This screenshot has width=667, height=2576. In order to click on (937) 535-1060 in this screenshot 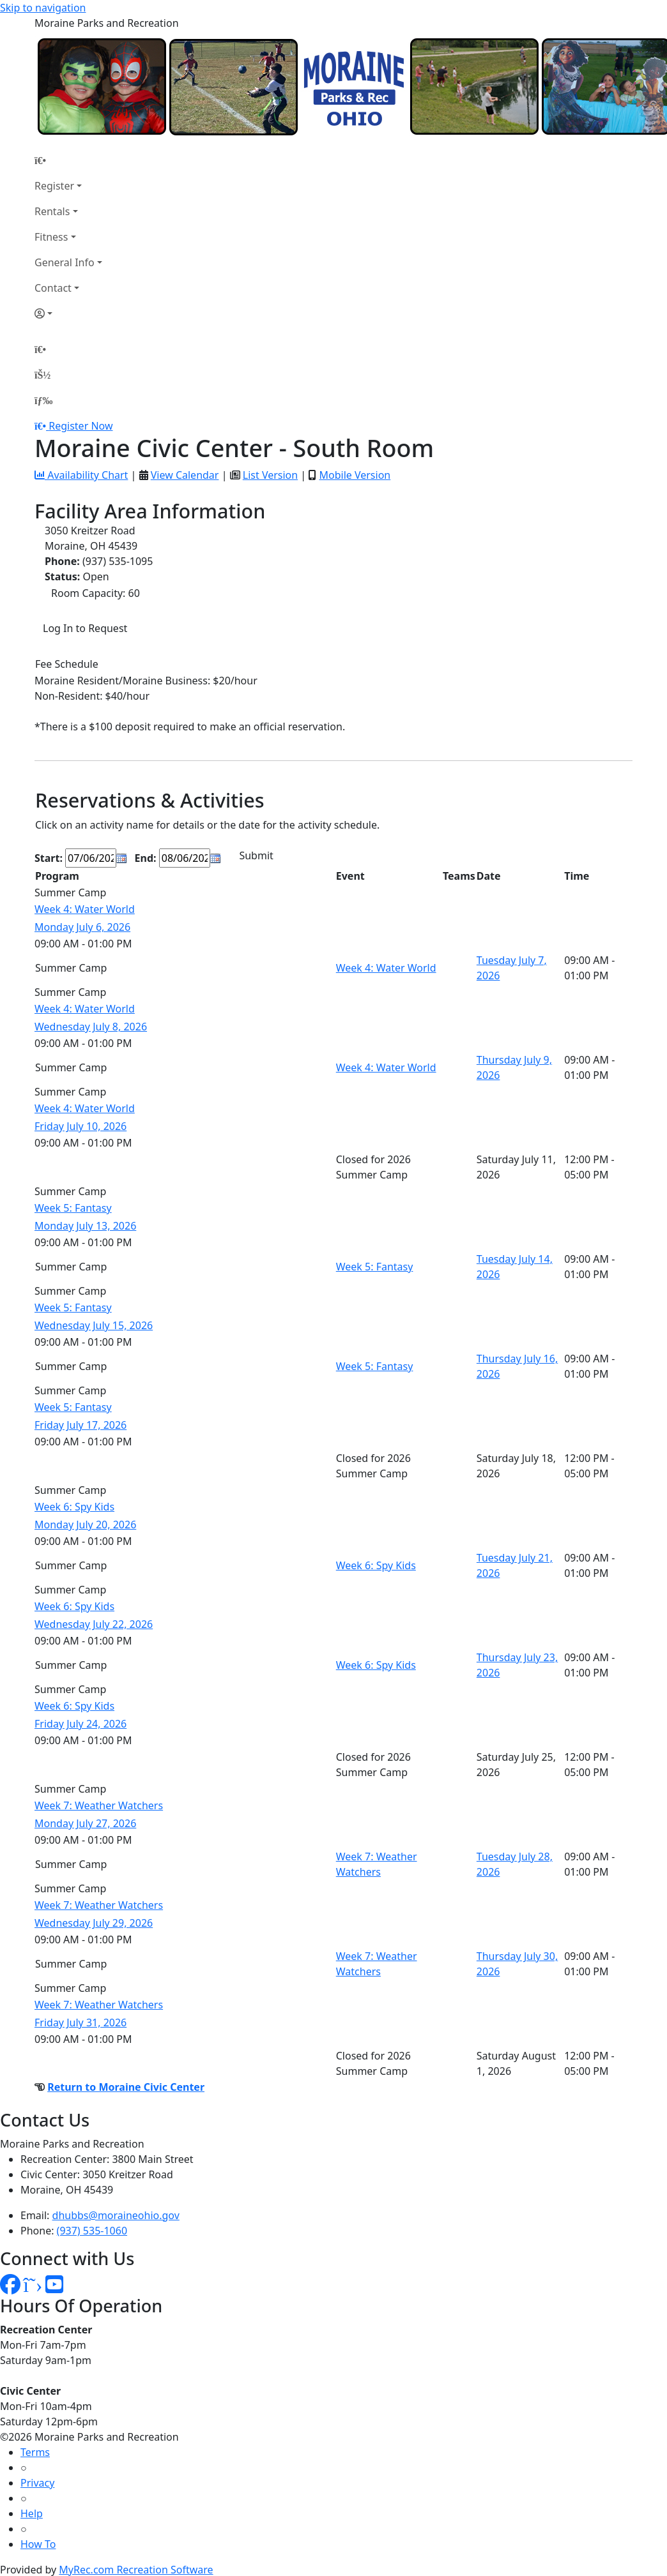, I will do `click(92, 2231)`.